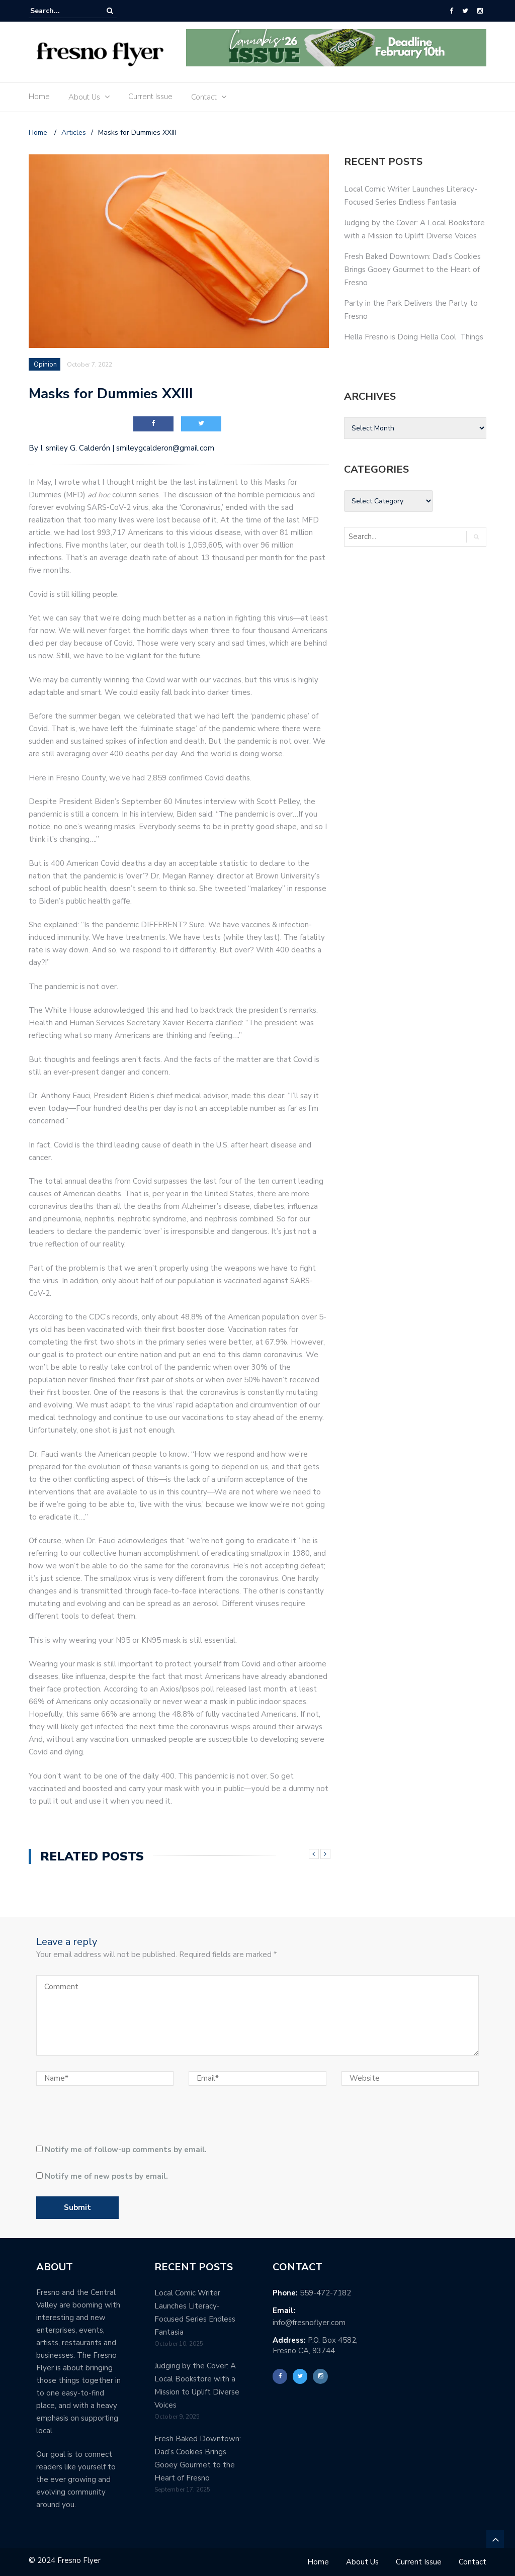 This screenshot has width=515, height=2576. I want to click on info@fresnoflyer.com, so click(309, 2323).